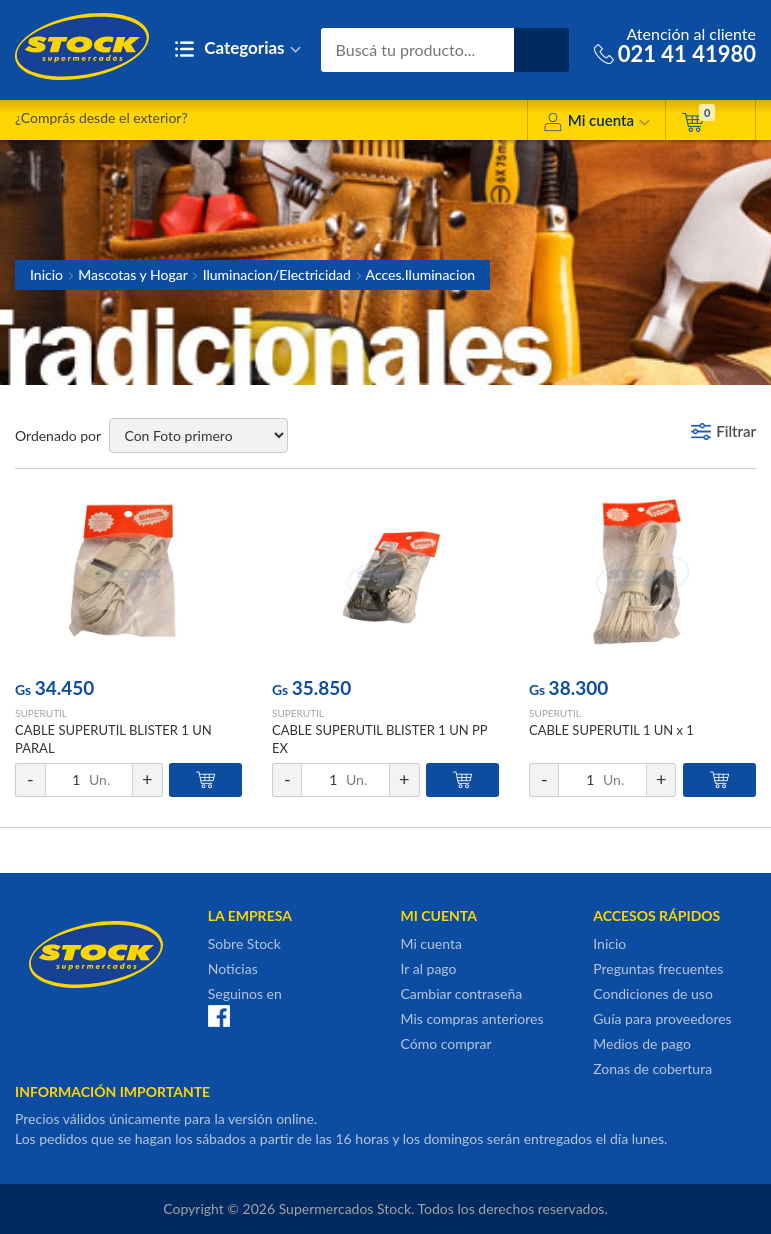 The height and width of the screenshot is (1234, 771). What do you see at coordinates (101, 117) in the screenshot?
I see `¿Comprás desde el exterior?` at bounding box center [101, 117].